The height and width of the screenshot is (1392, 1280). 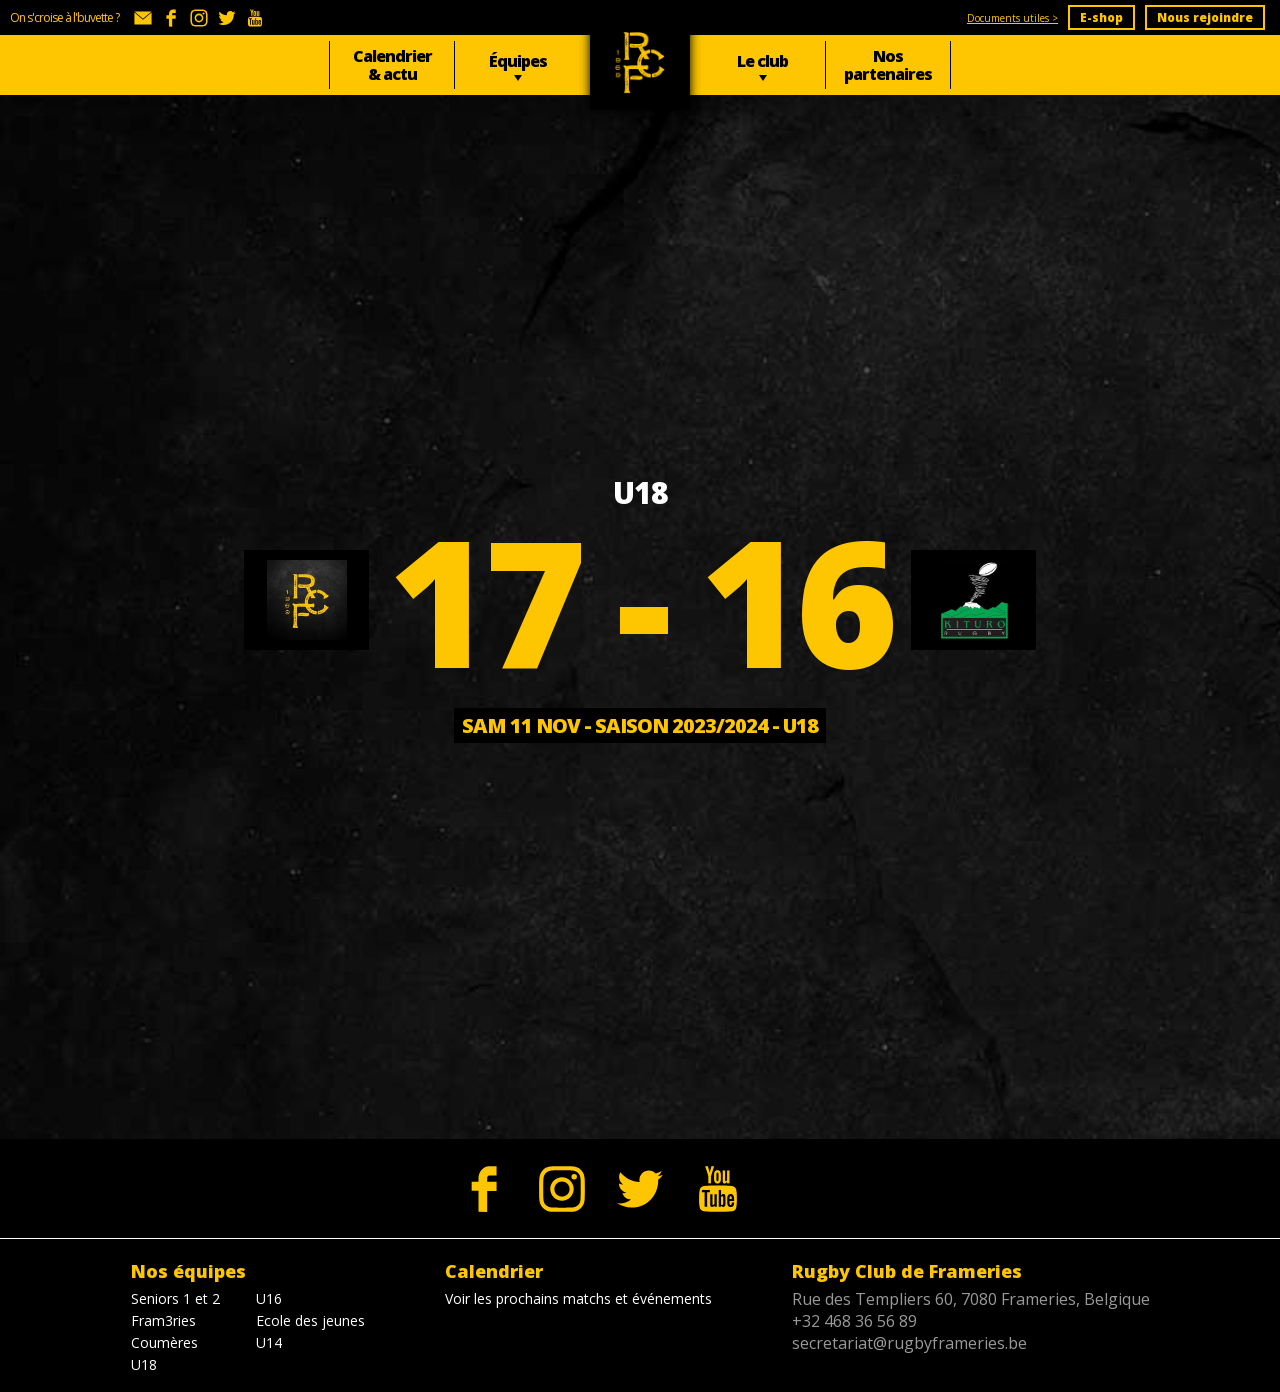 I want to click on Fram3ries, so click(x=163, y=1320).